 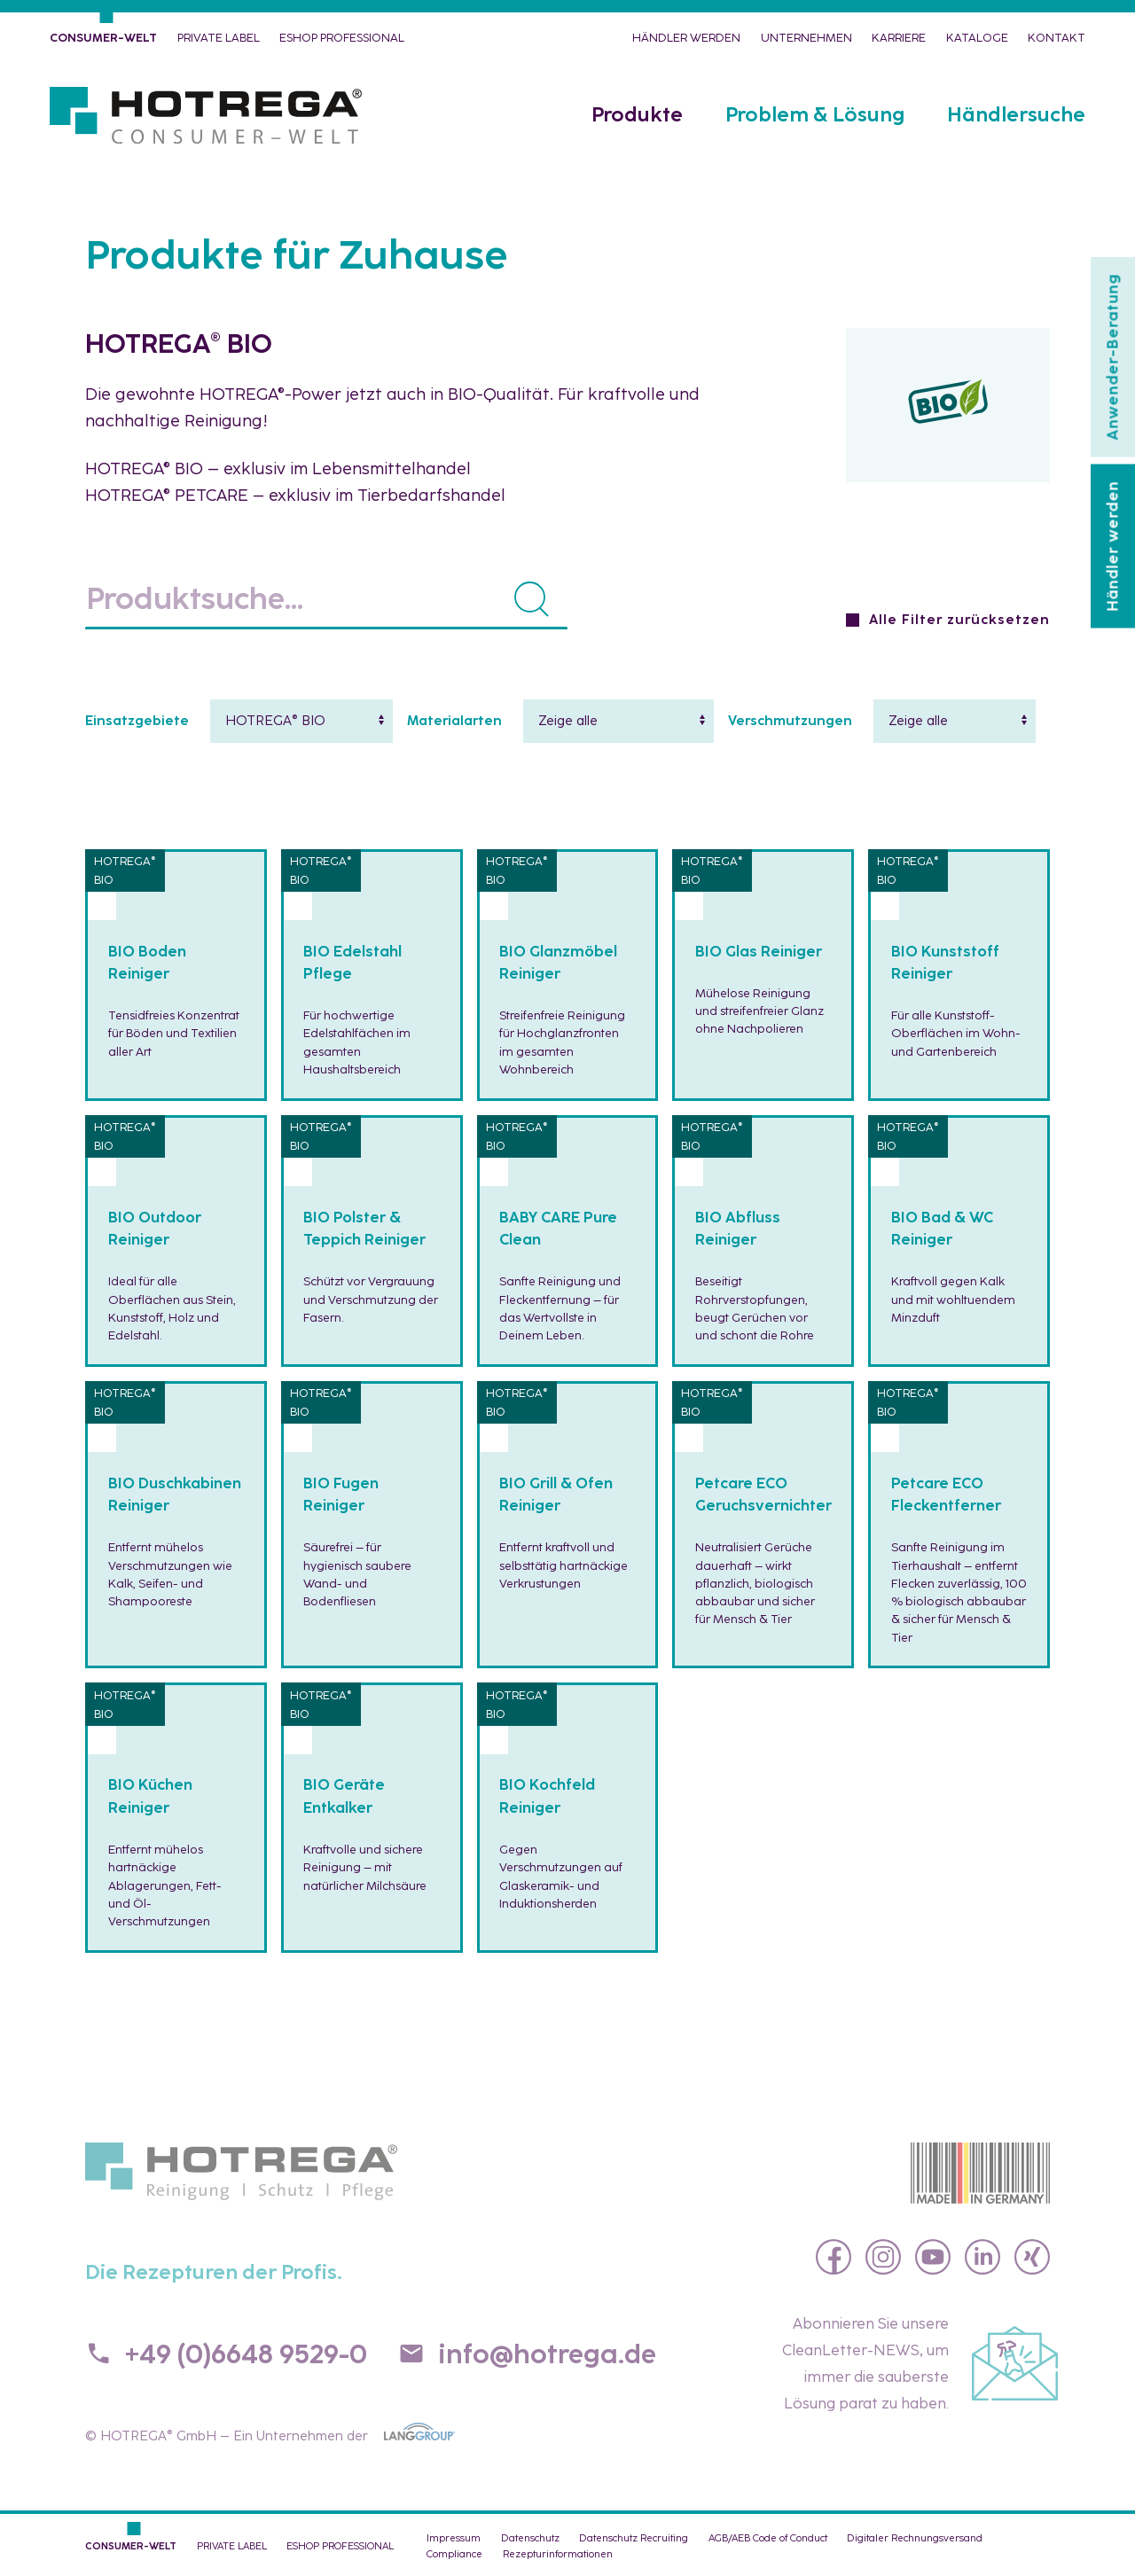 I want to click on Händler werden, so click(x=686, y=37).